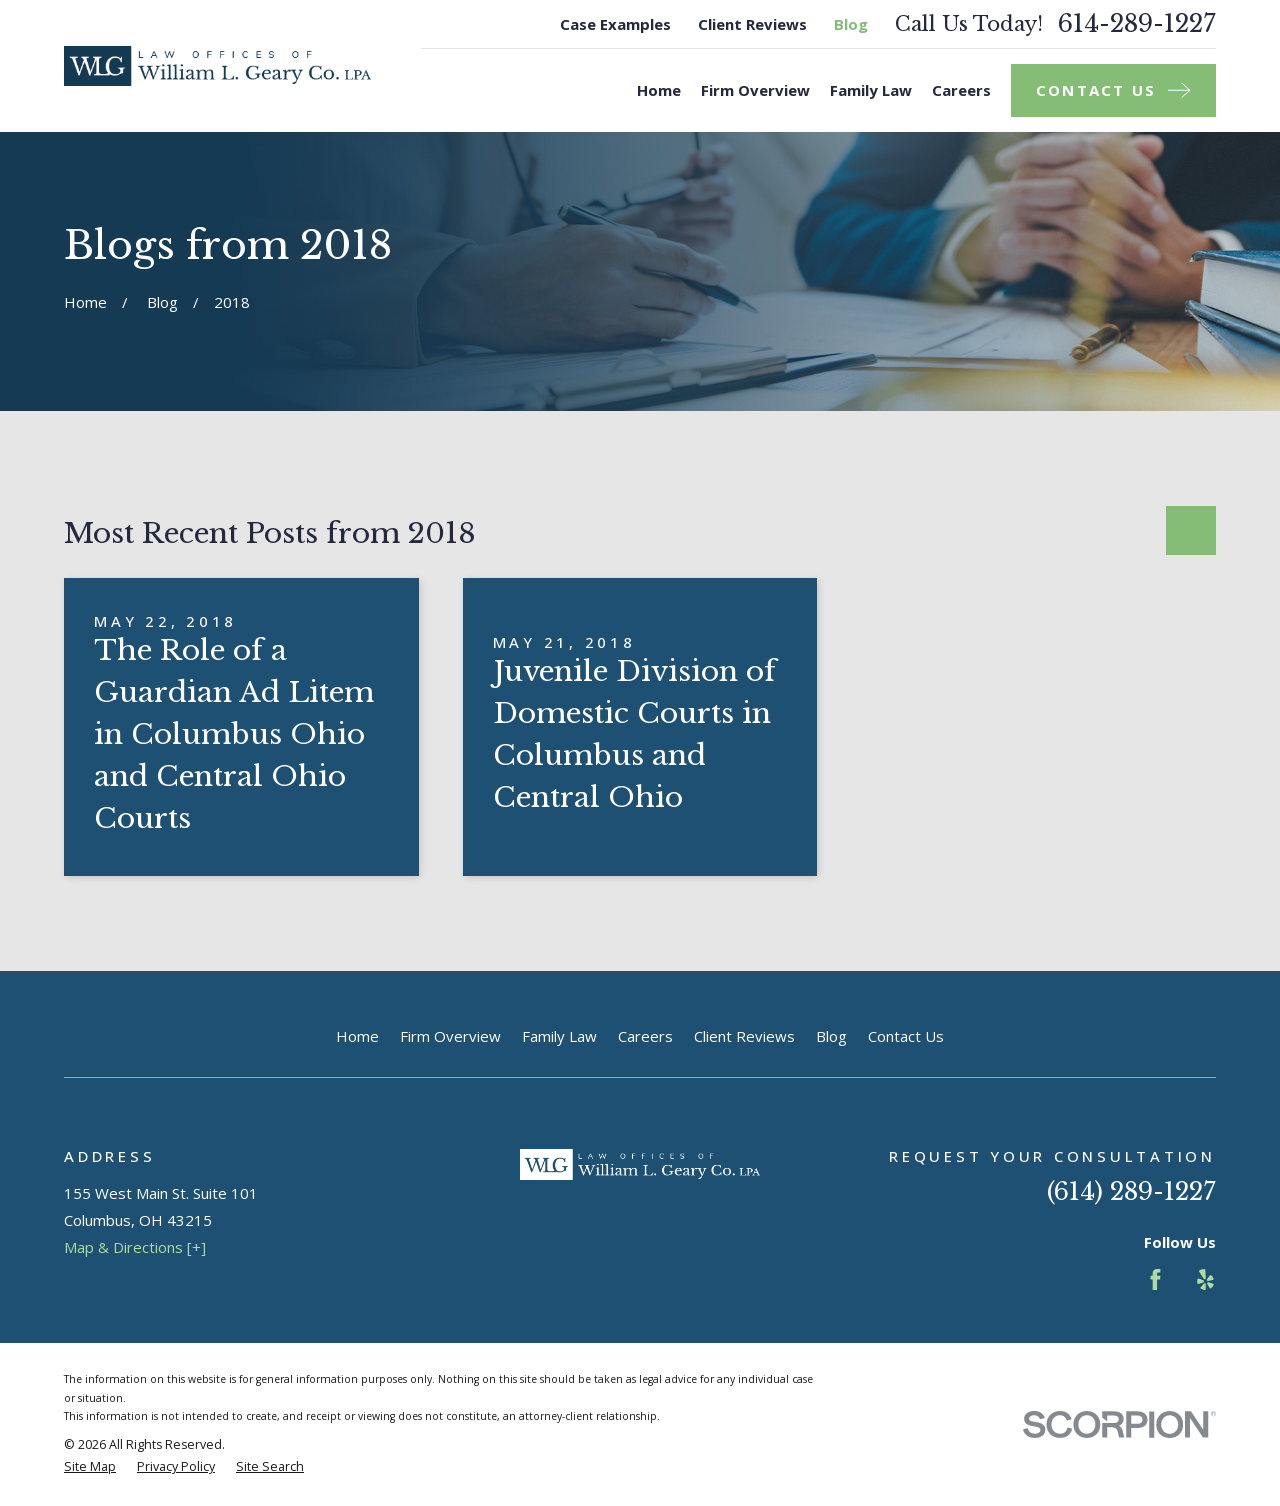 This screenshot has height=1506, width=1280. What do you see at coordinates (450, 1036) in the screenshot?
I see `Firm Overview` at bounding box center [450, 1036].